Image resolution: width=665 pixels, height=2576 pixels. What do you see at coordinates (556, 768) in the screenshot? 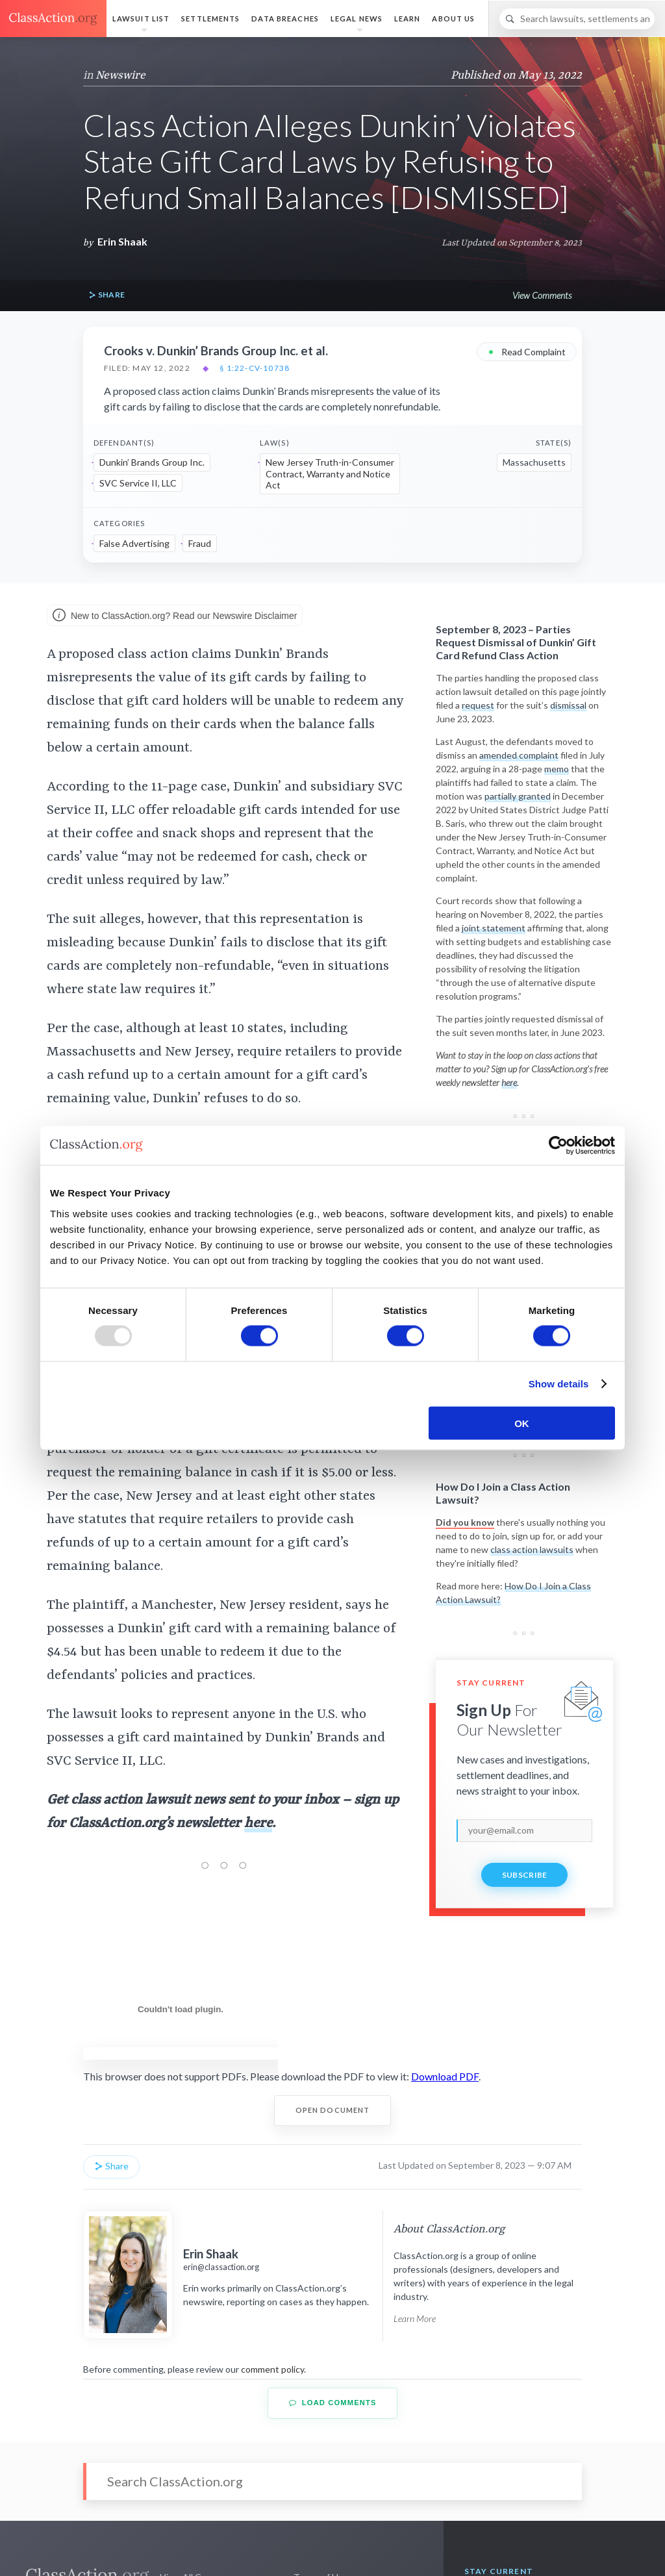
I see `memo` at bounding box center [556, 768].